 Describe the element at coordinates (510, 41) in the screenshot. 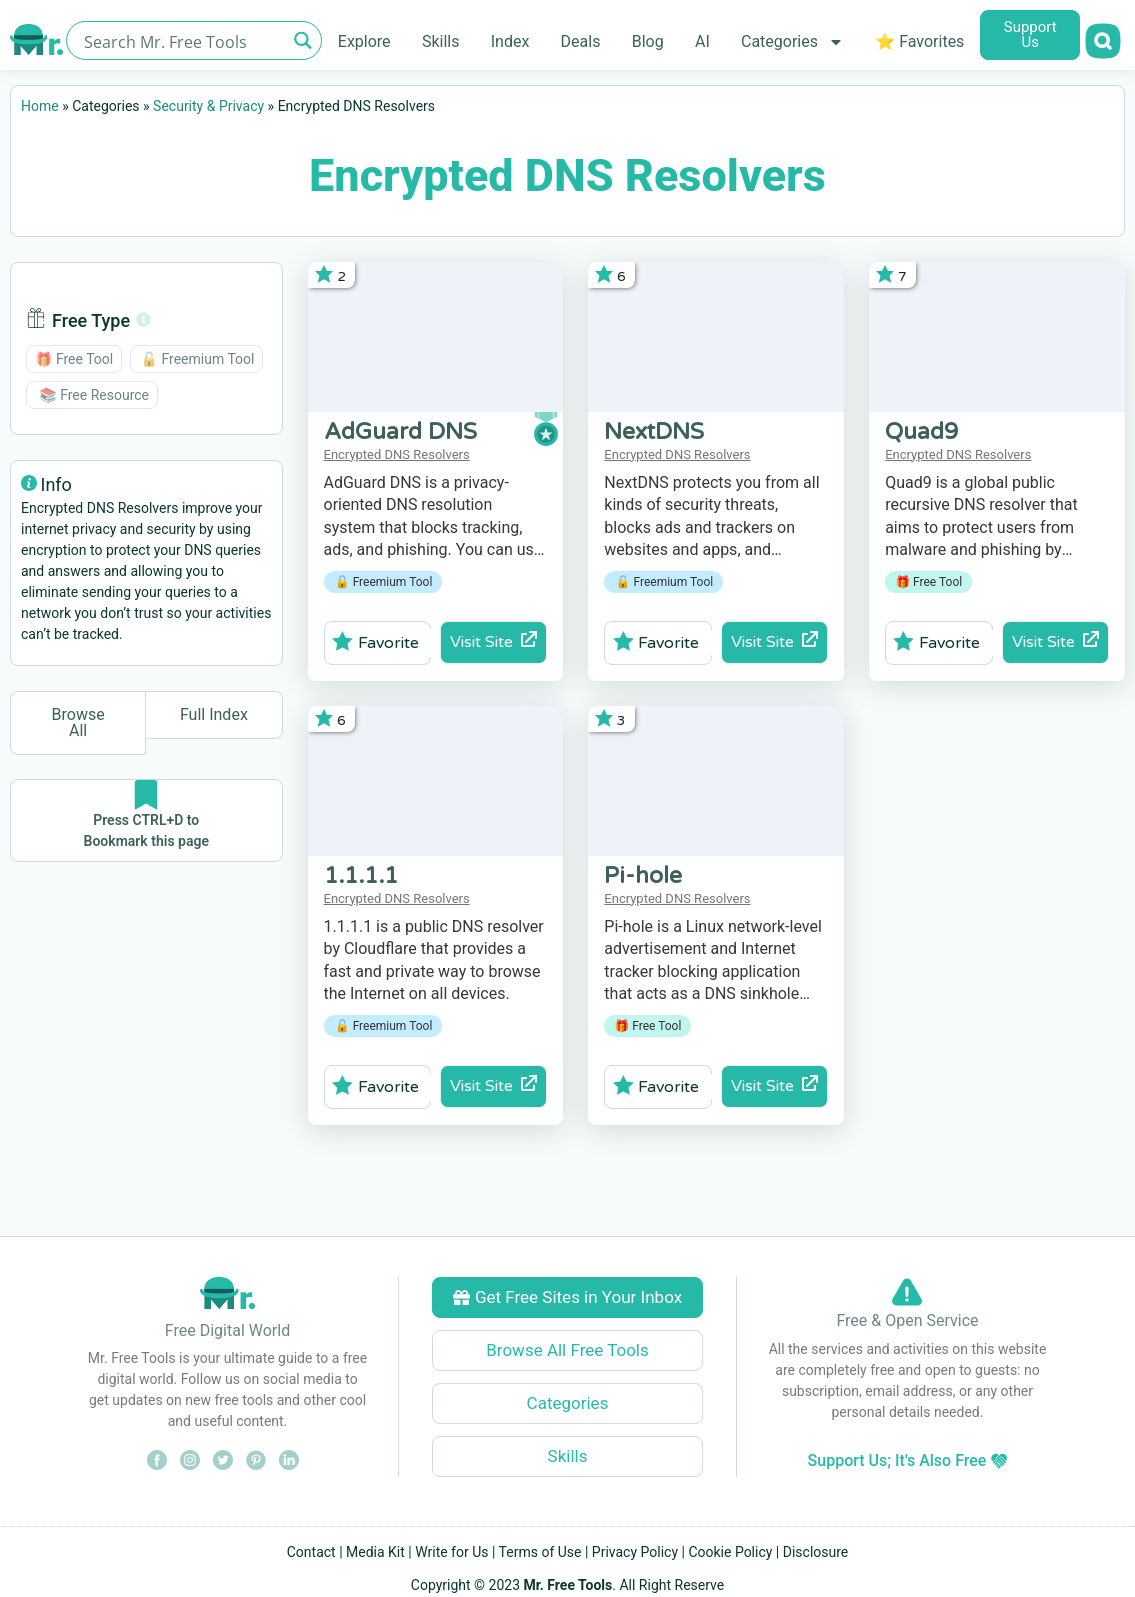

I see `Index` at that location.